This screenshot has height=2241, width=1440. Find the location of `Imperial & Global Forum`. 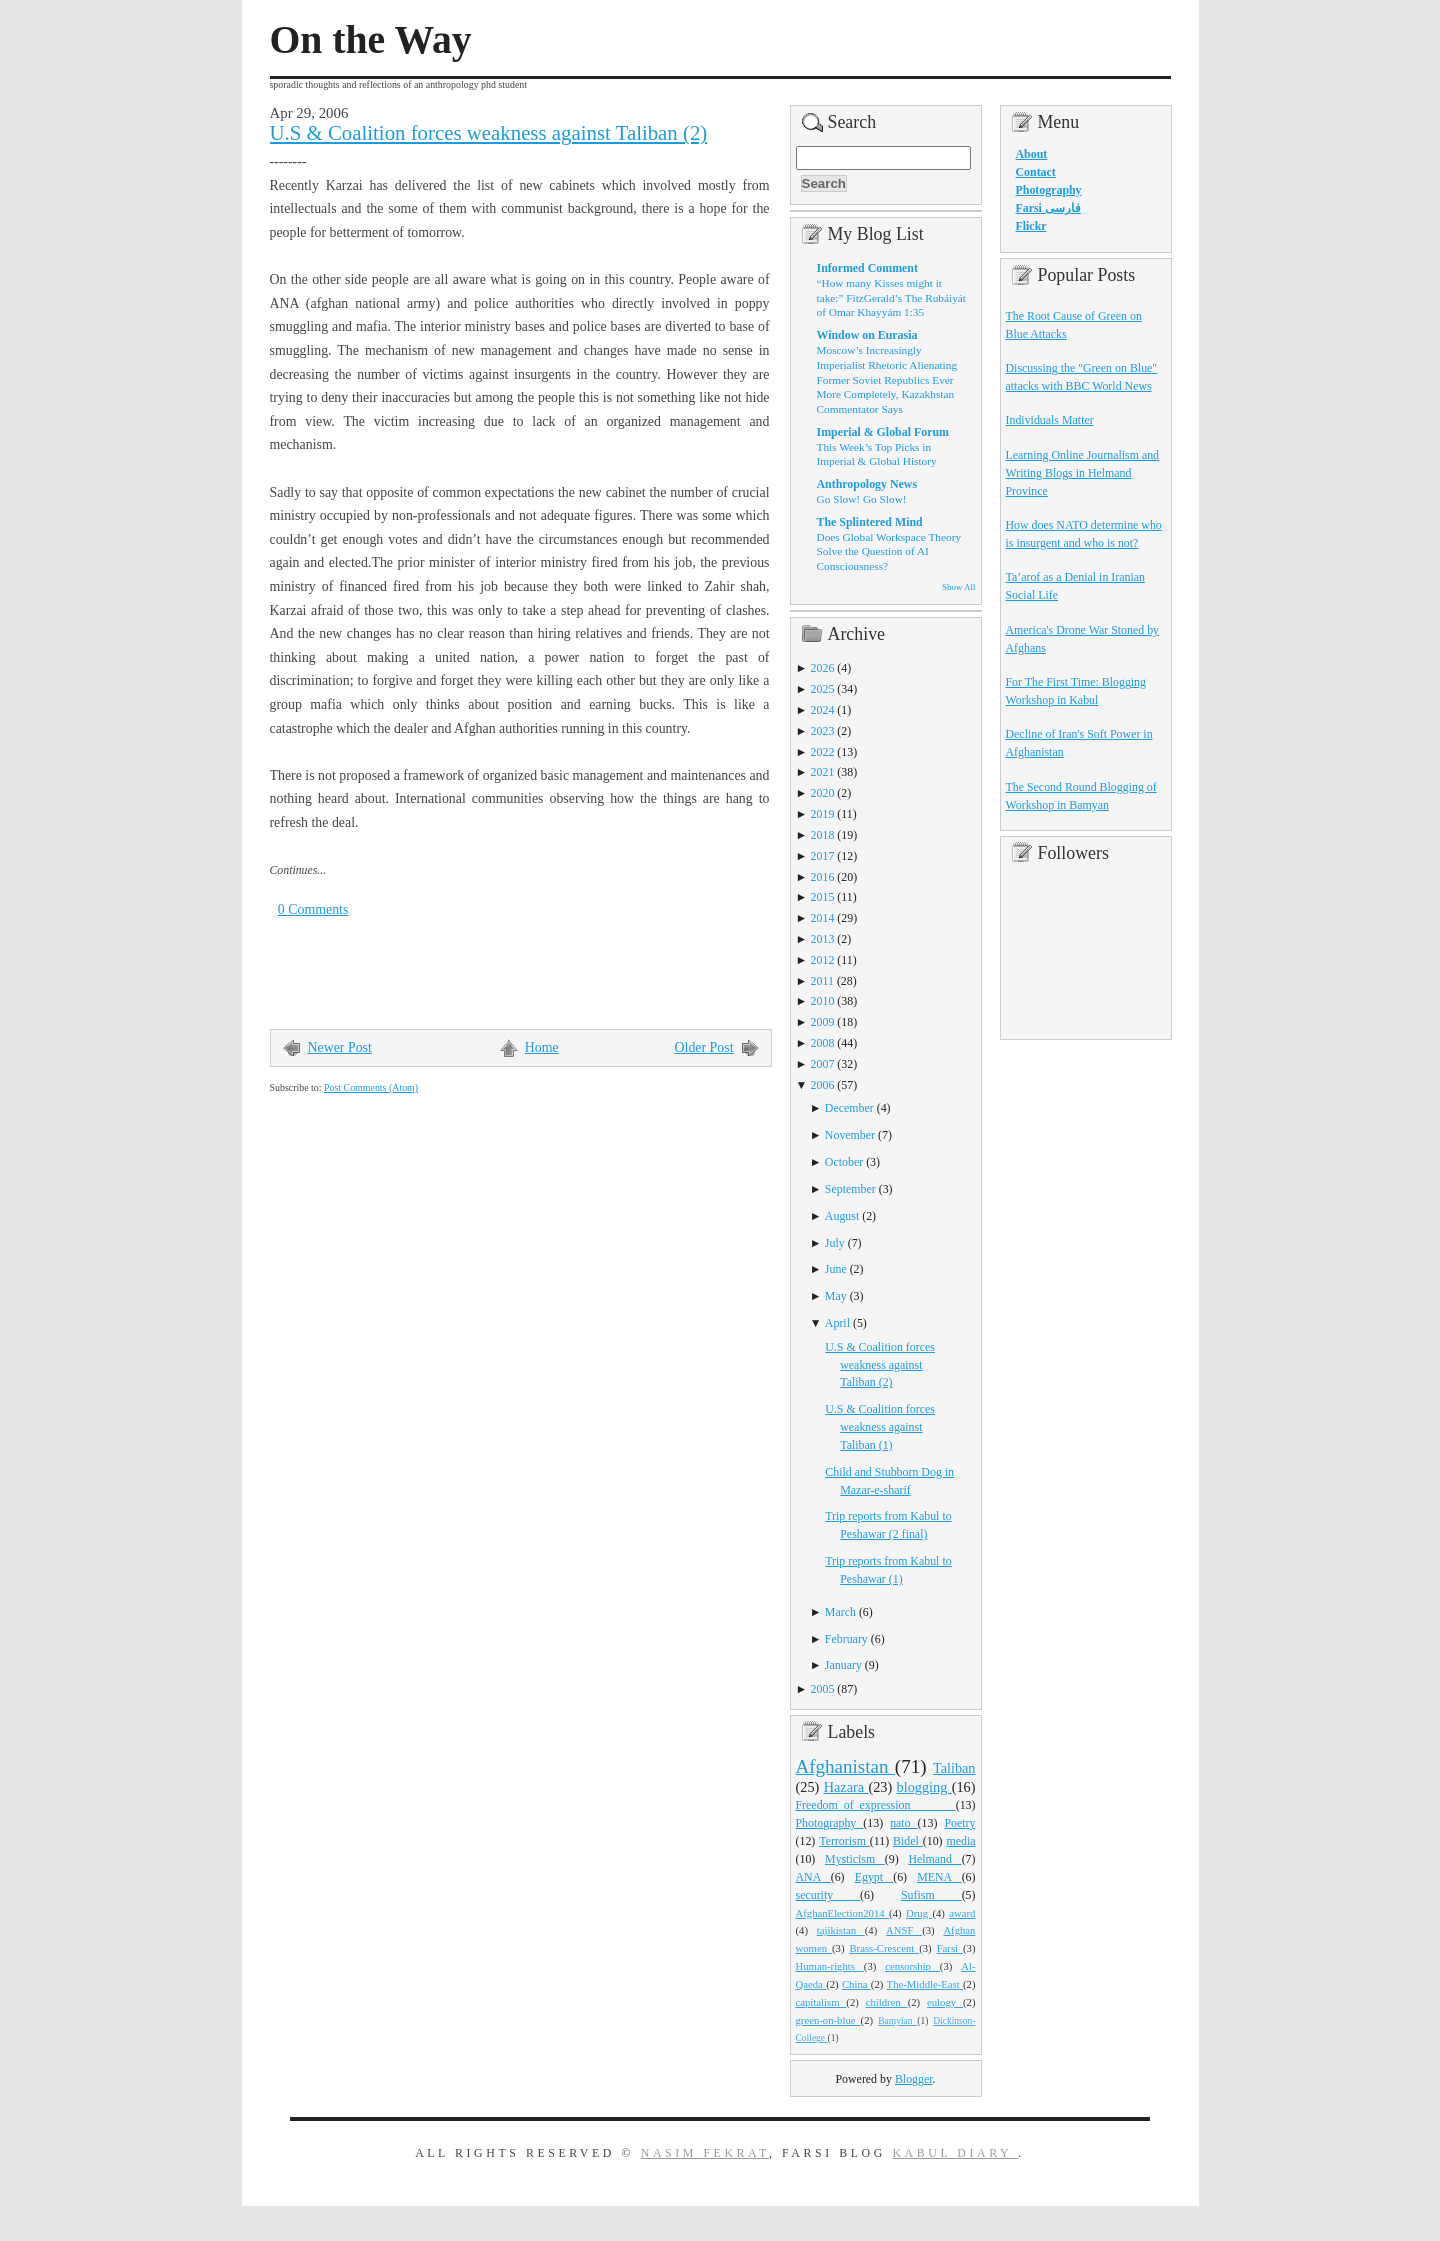

Imperial & Global Forum is located at coordinates (883, 432).